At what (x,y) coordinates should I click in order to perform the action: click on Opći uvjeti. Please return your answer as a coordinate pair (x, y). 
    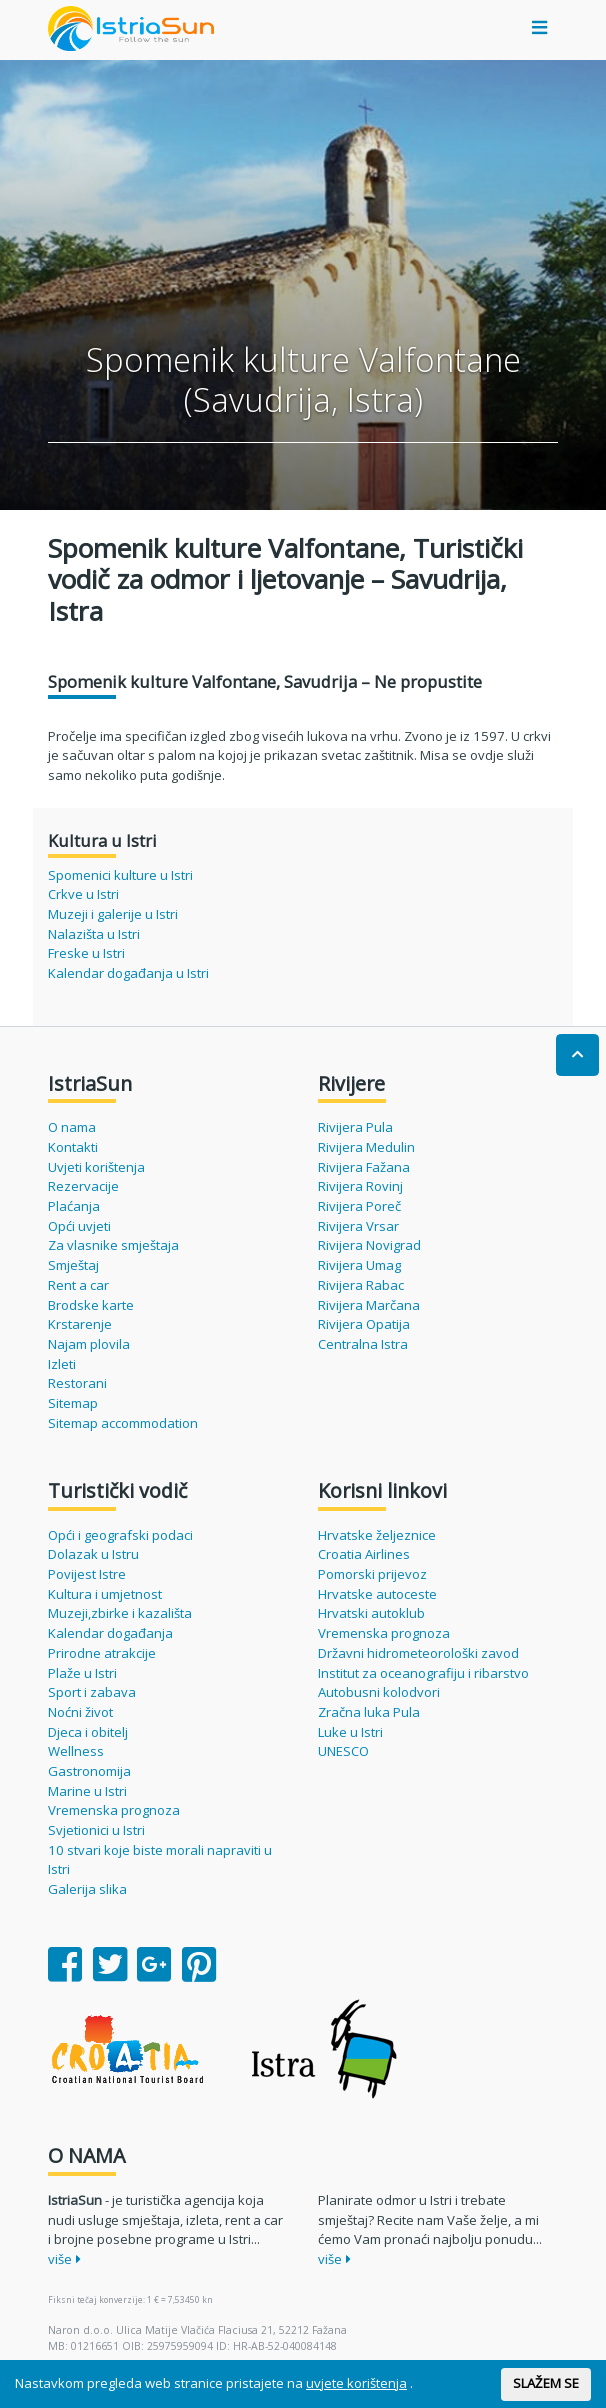
    Looking at the image, I should click on (79, 1226).